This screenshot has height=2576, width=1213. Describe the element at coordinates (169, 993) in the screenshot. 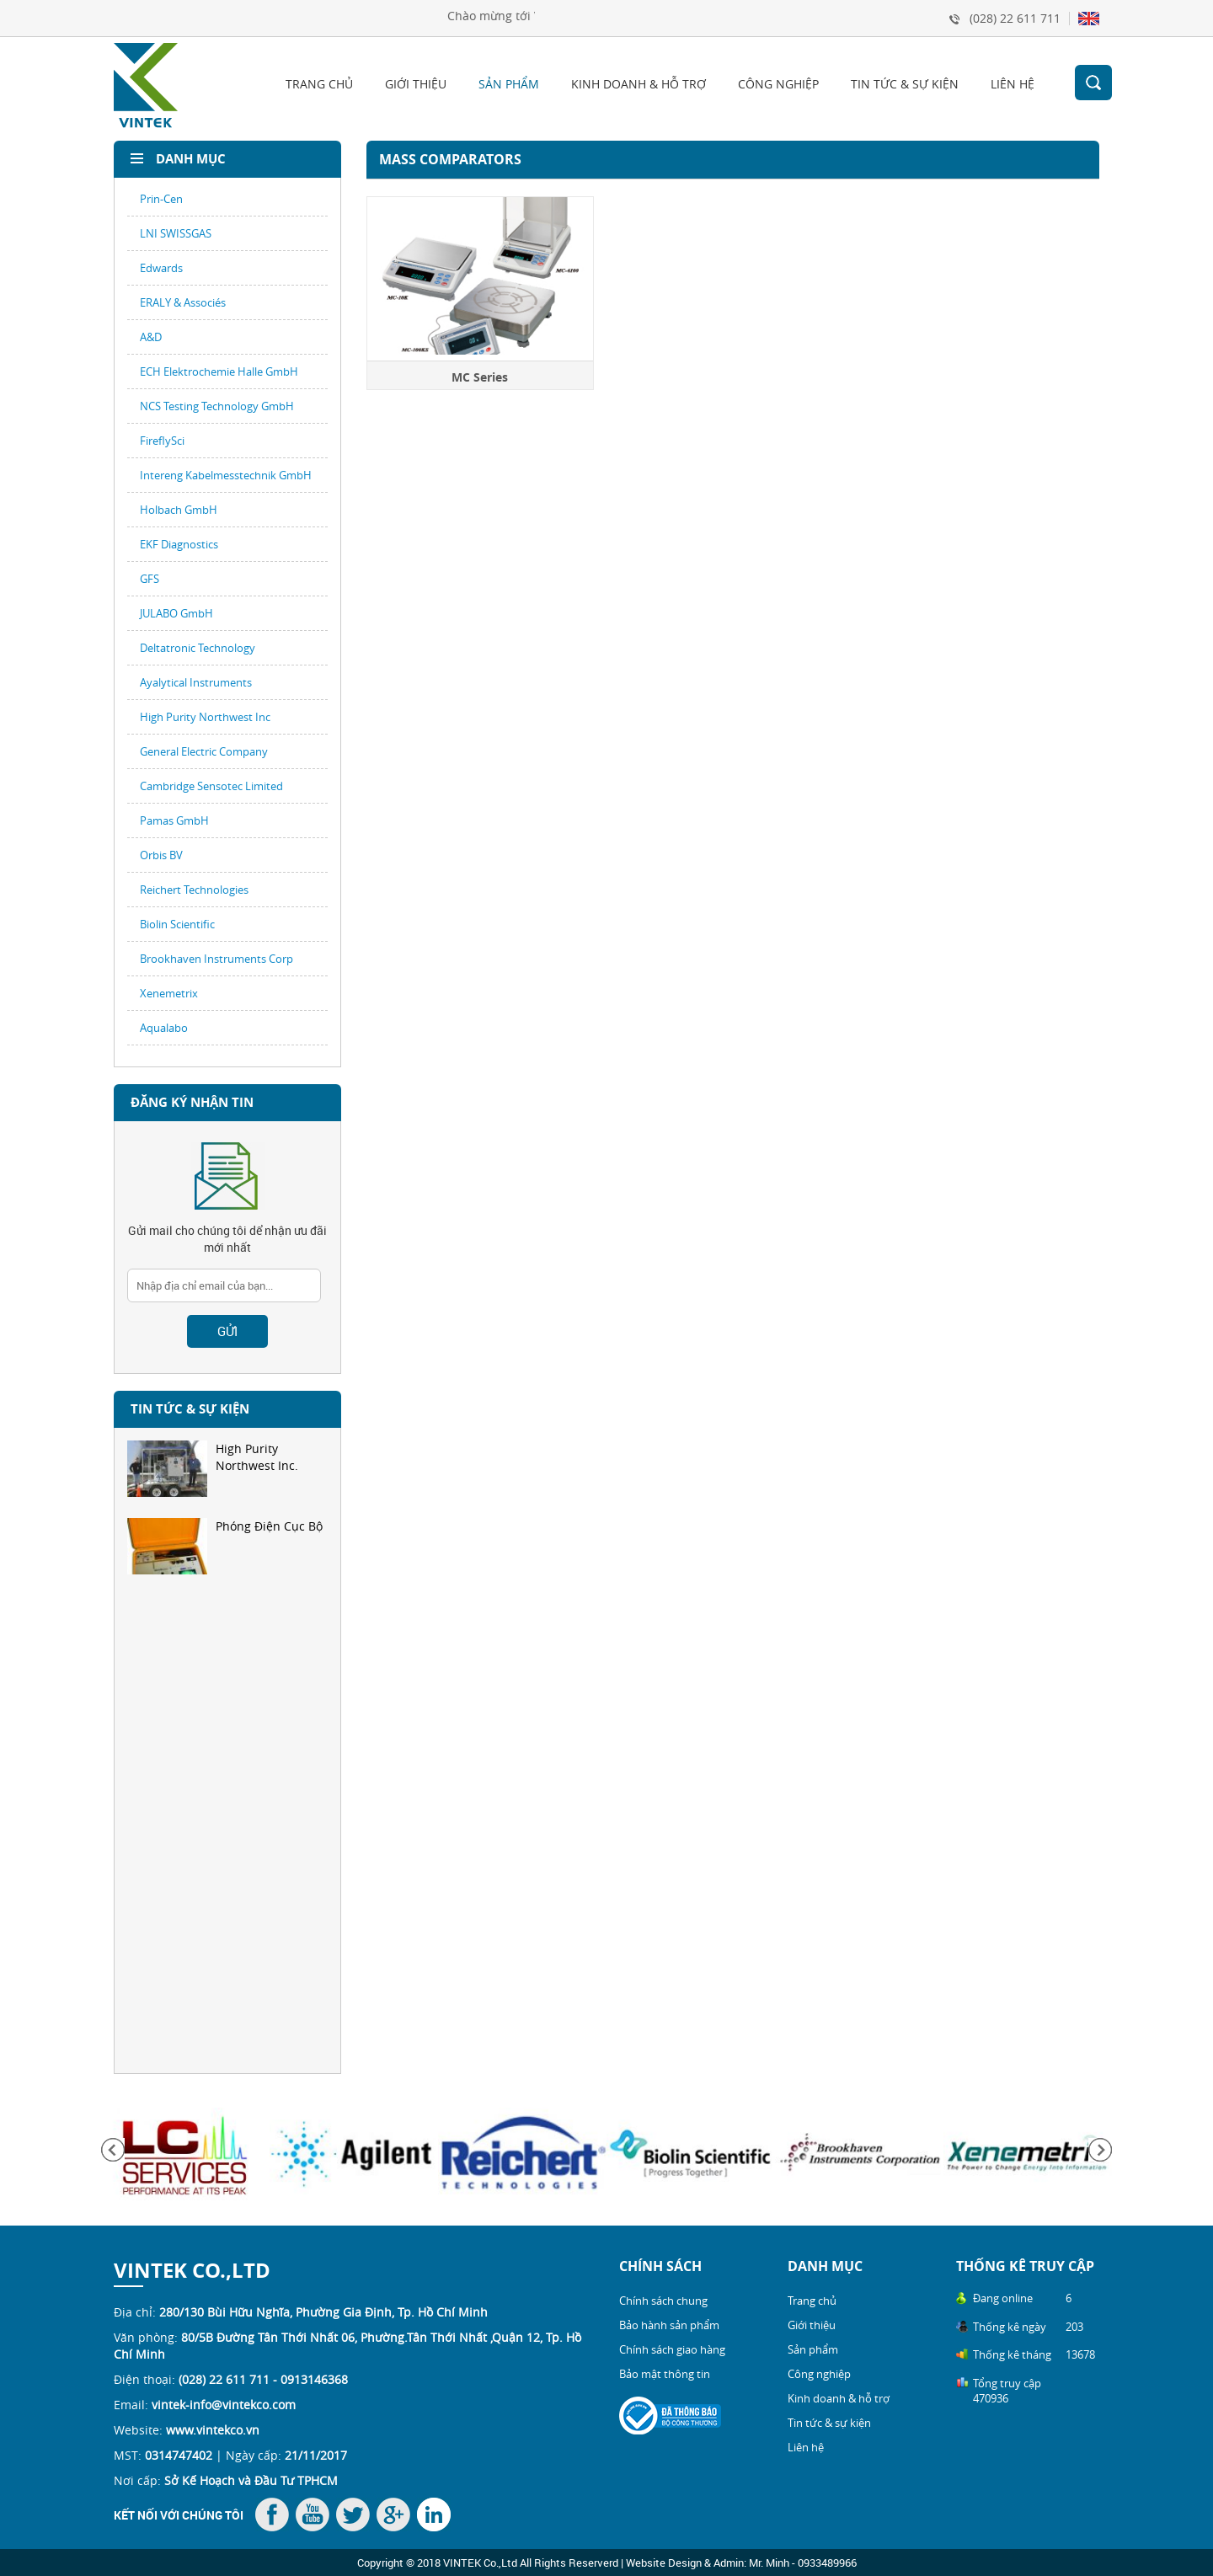

I see `Xenemetrix` at that location.